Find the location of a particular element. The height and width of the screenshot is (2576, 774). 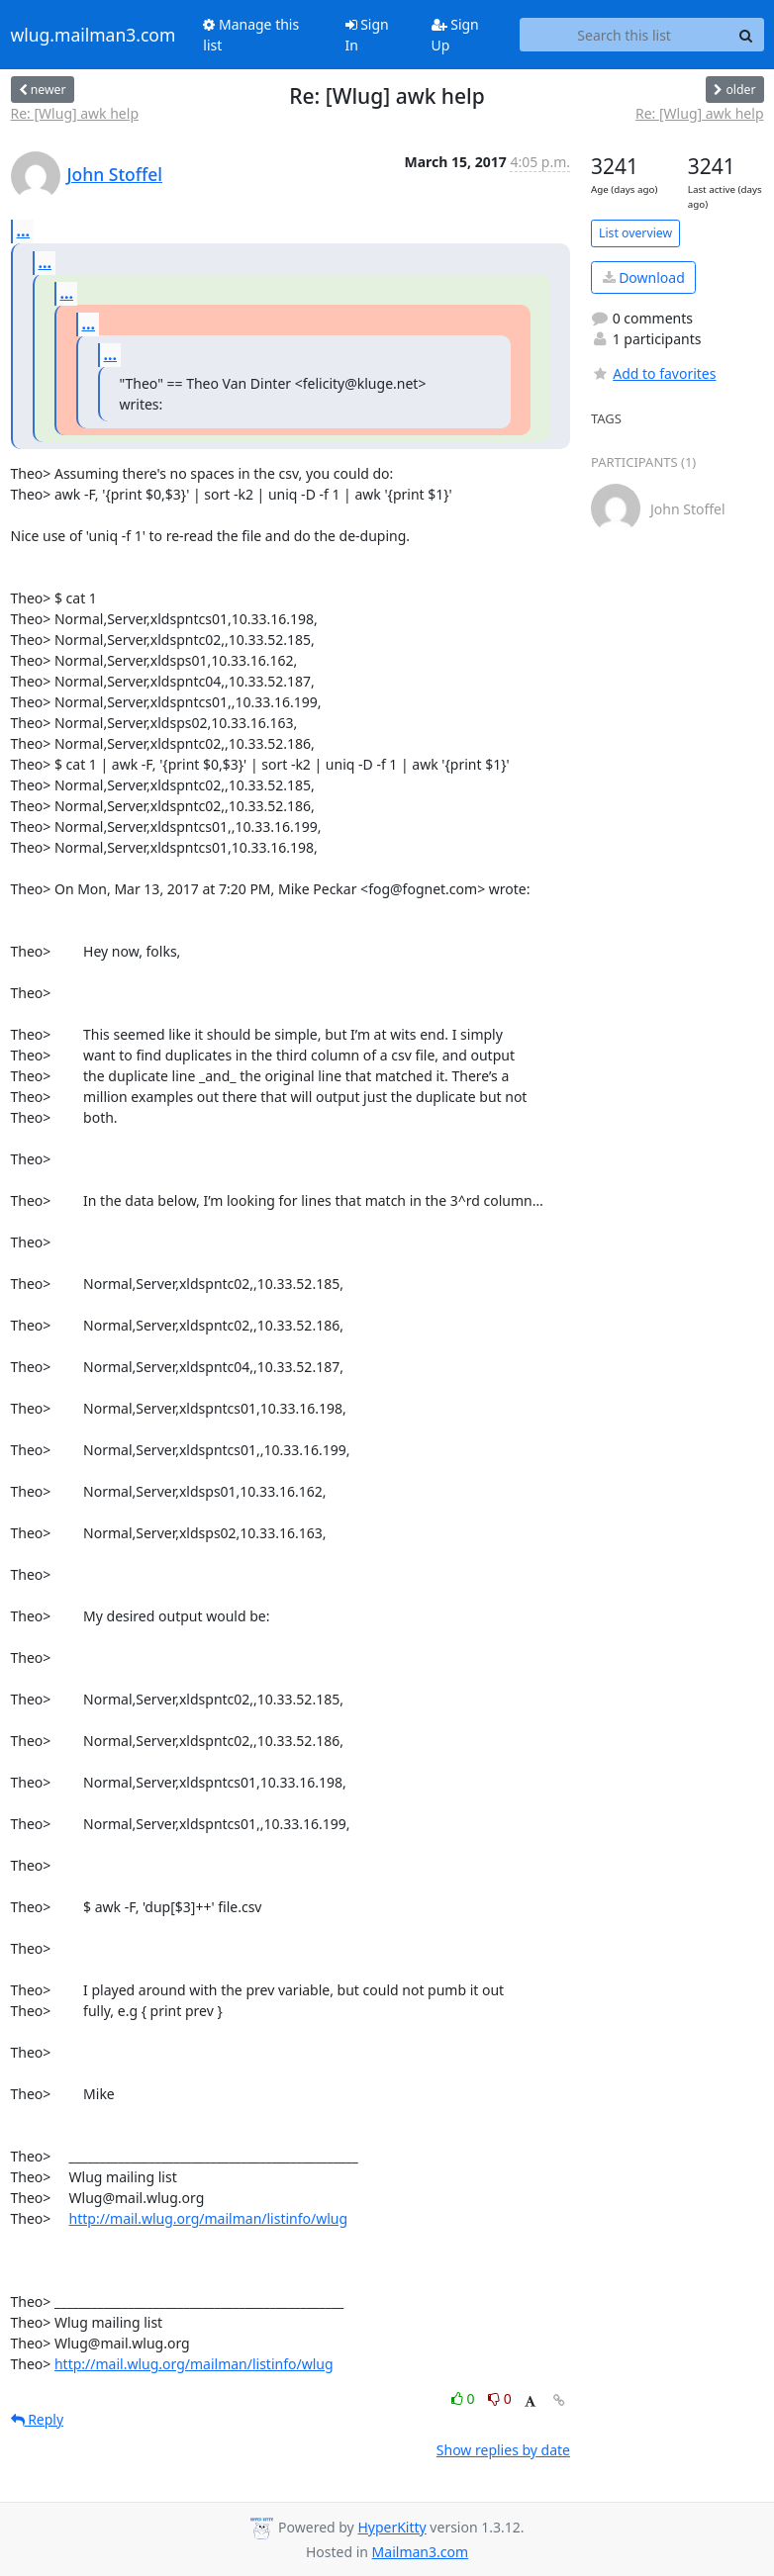

List overview is located at coordinates (635, 233).